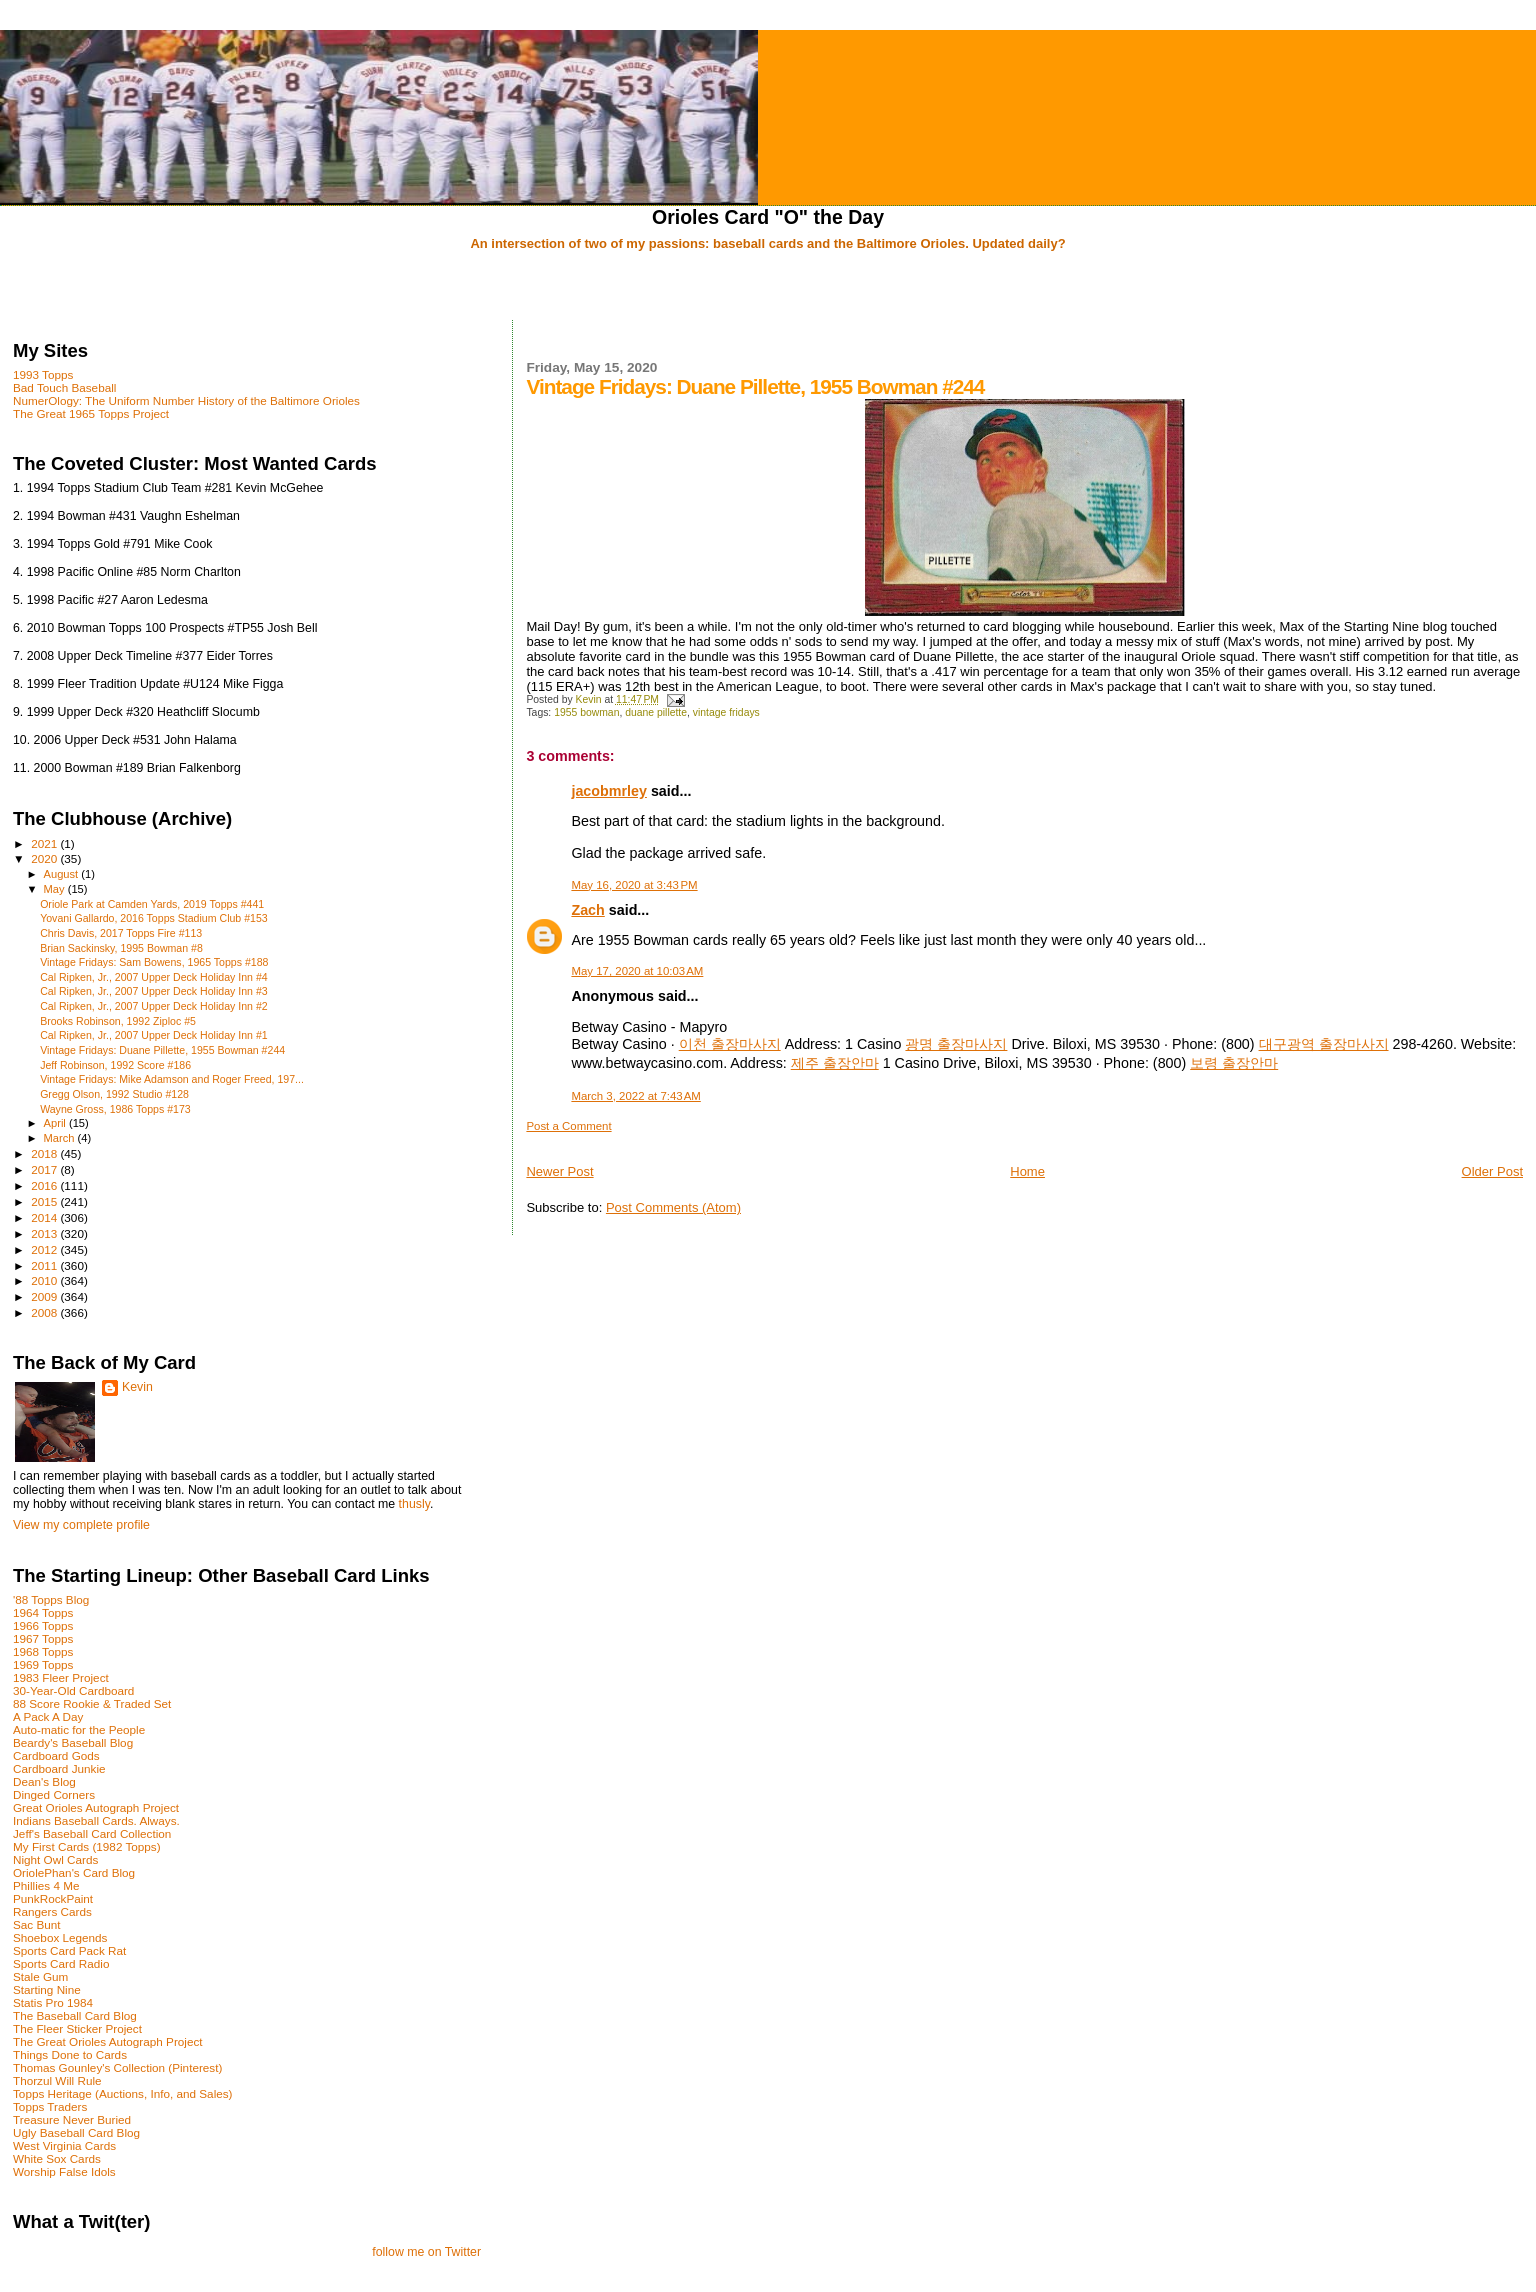  I want to click on May 16, 2020 at 3:43 PM, so click(634, 885).